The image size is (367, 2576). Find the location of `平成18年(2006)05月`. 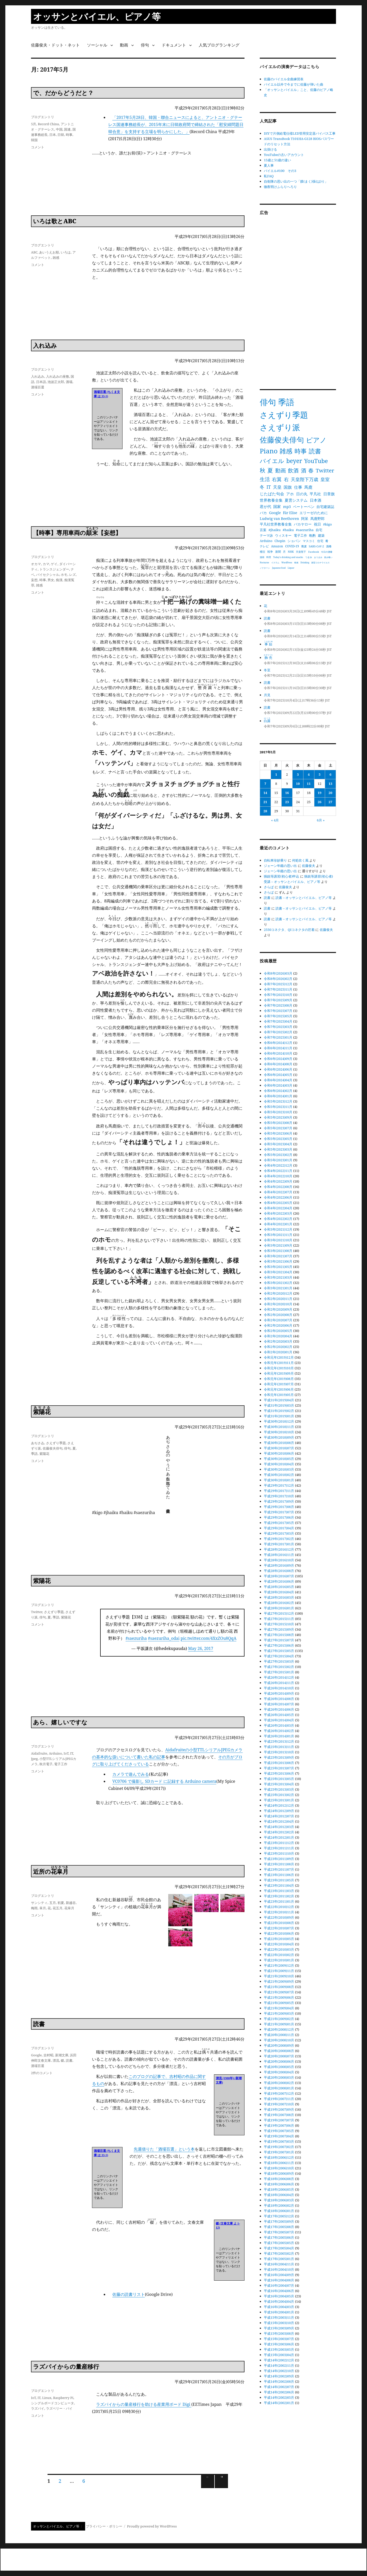

平成18年(2006)05月 is located at coordinates (279, 2189).